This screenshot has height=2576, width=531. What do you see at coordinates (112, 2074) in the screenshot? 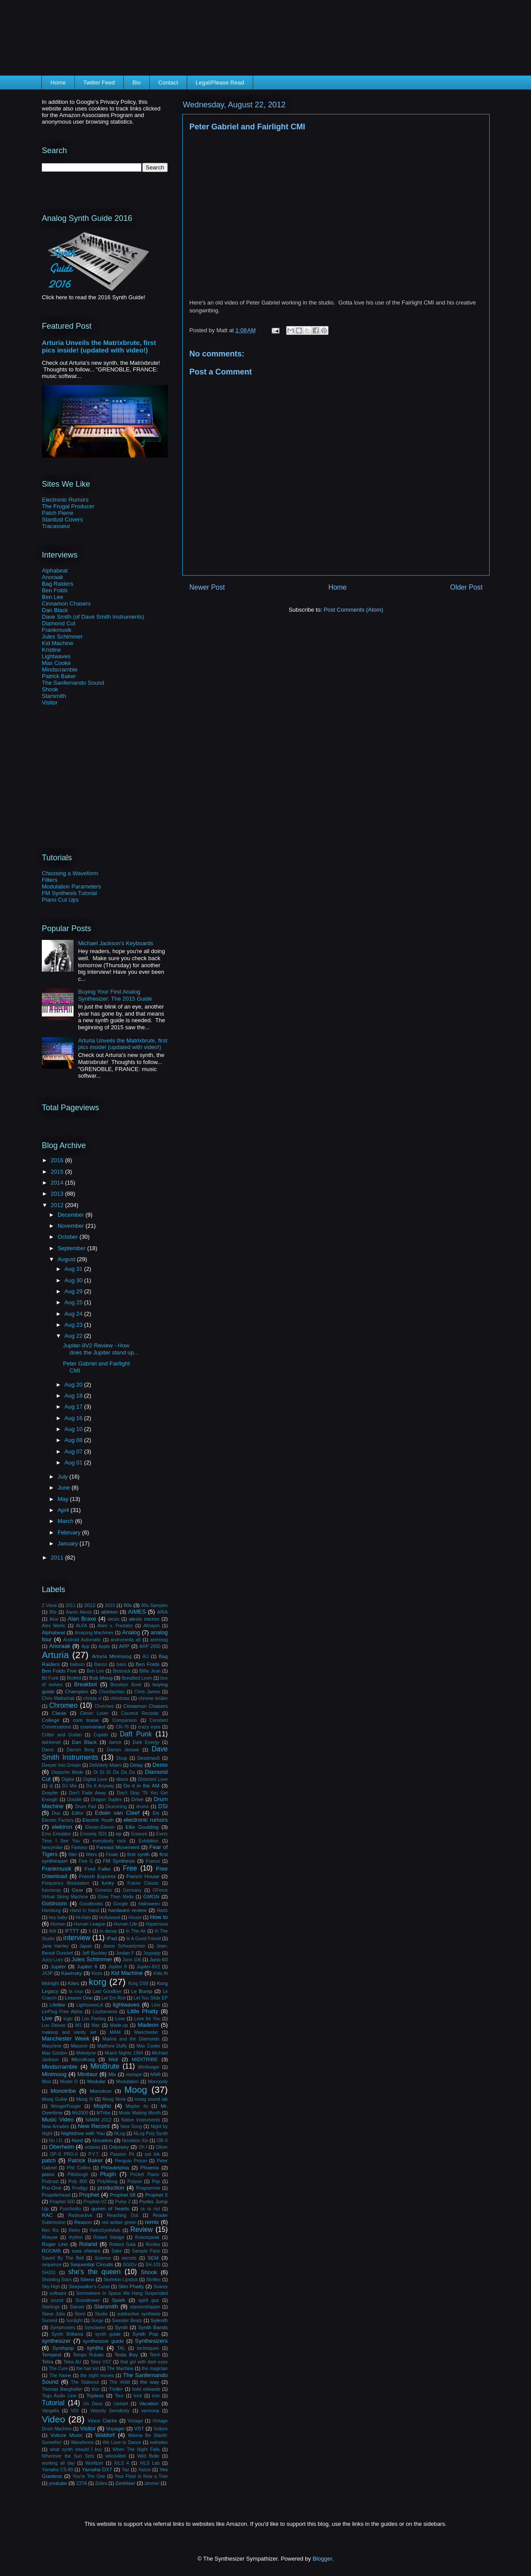
I see `Mix` at bounding box center [112, 2074].